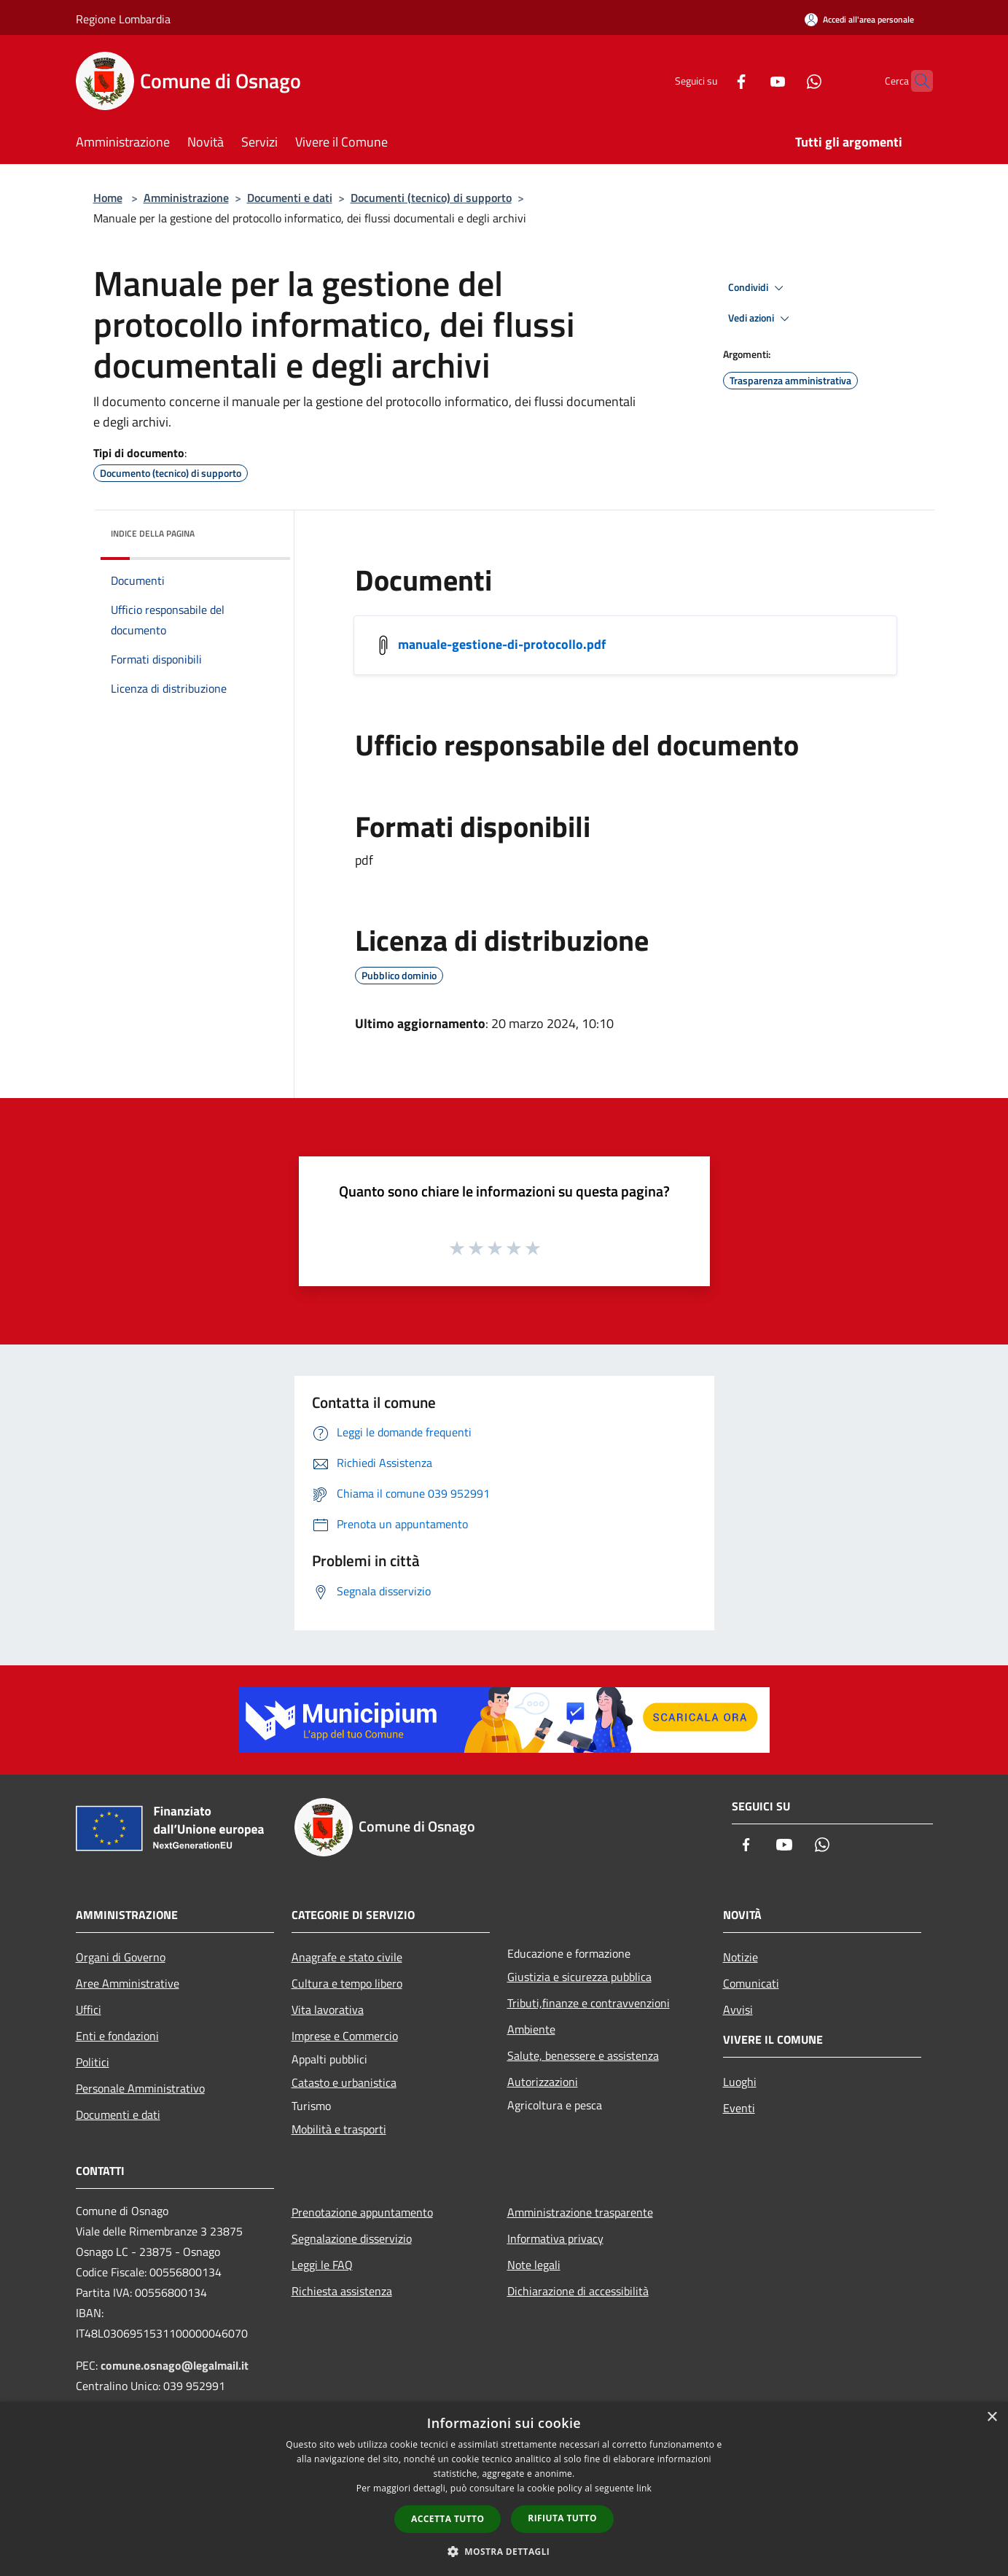 The height and width of the screenshot is (2576, 1008). What do you see at coordinates (749, 80) in the screenshot?
I see `[Youtube]` at bounding box center [749, 80].